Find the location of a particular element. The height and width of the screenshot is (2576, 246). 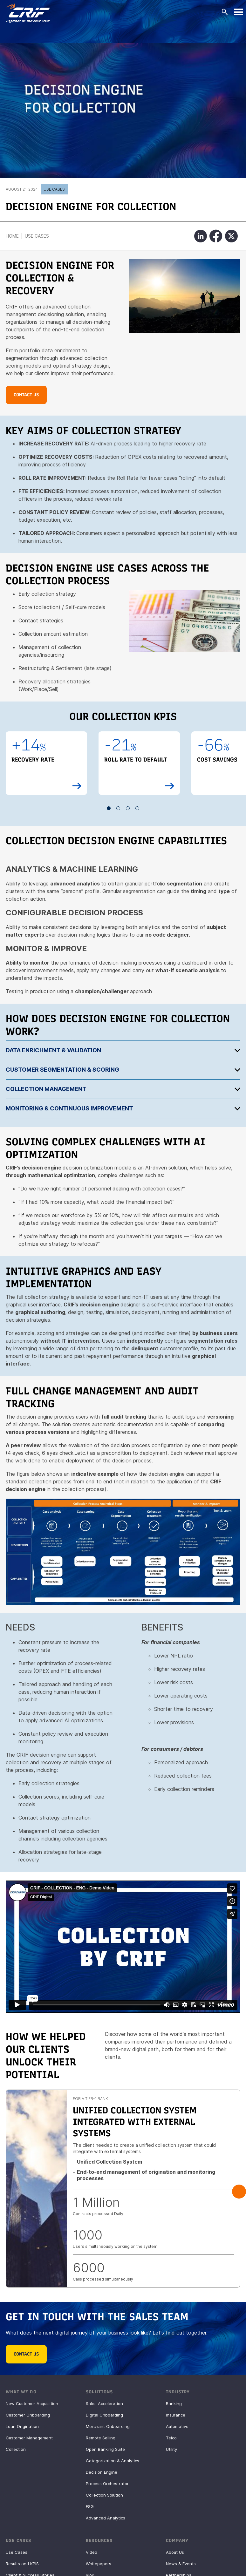

2 [button] is located at coordinates (118, 808).